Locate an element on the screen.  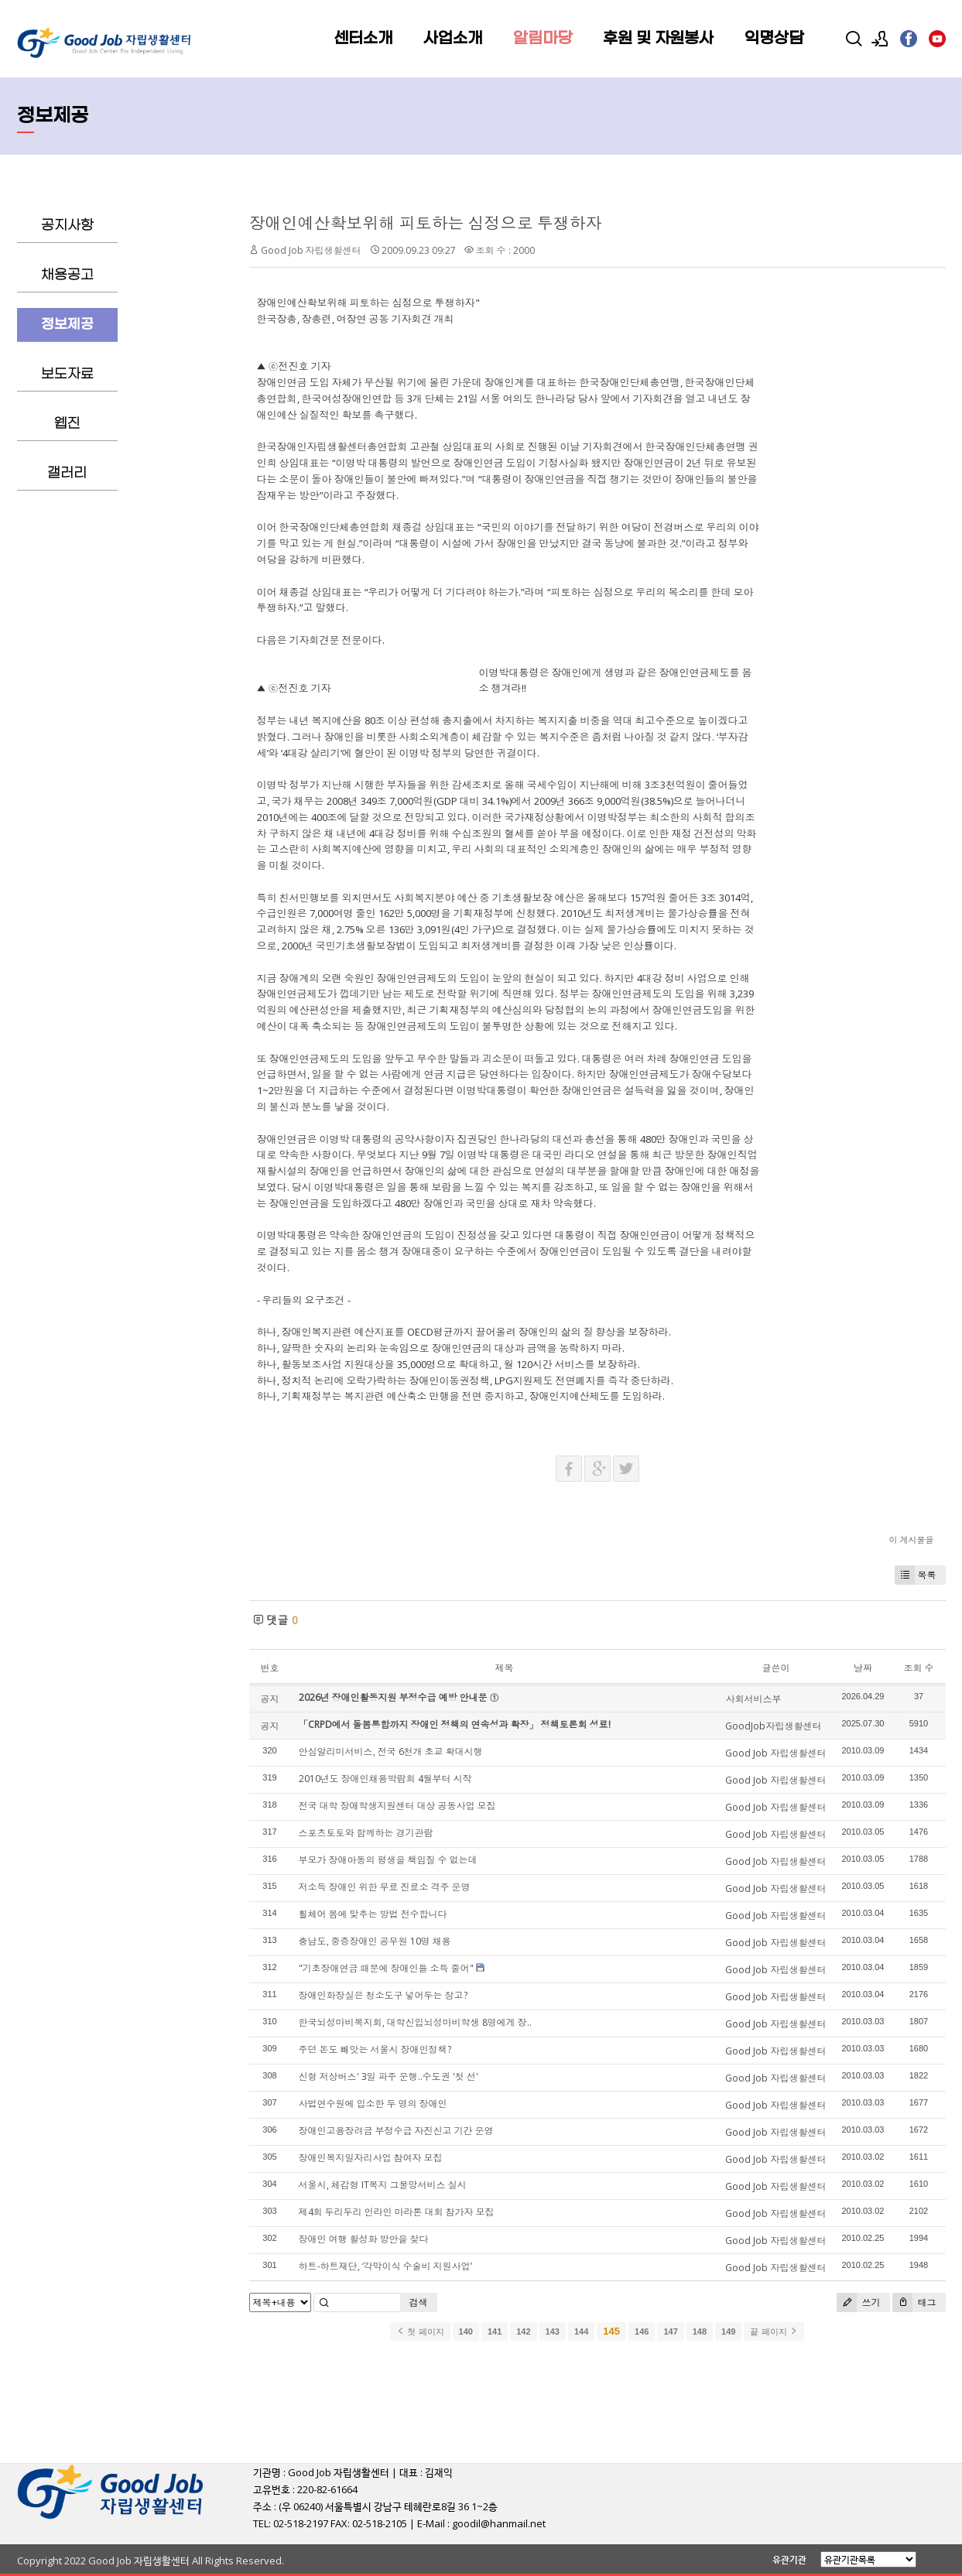
제4회 두리두리 인라인 마라톤 대회 참가자 모집 is located at coordinates (397, 2212).